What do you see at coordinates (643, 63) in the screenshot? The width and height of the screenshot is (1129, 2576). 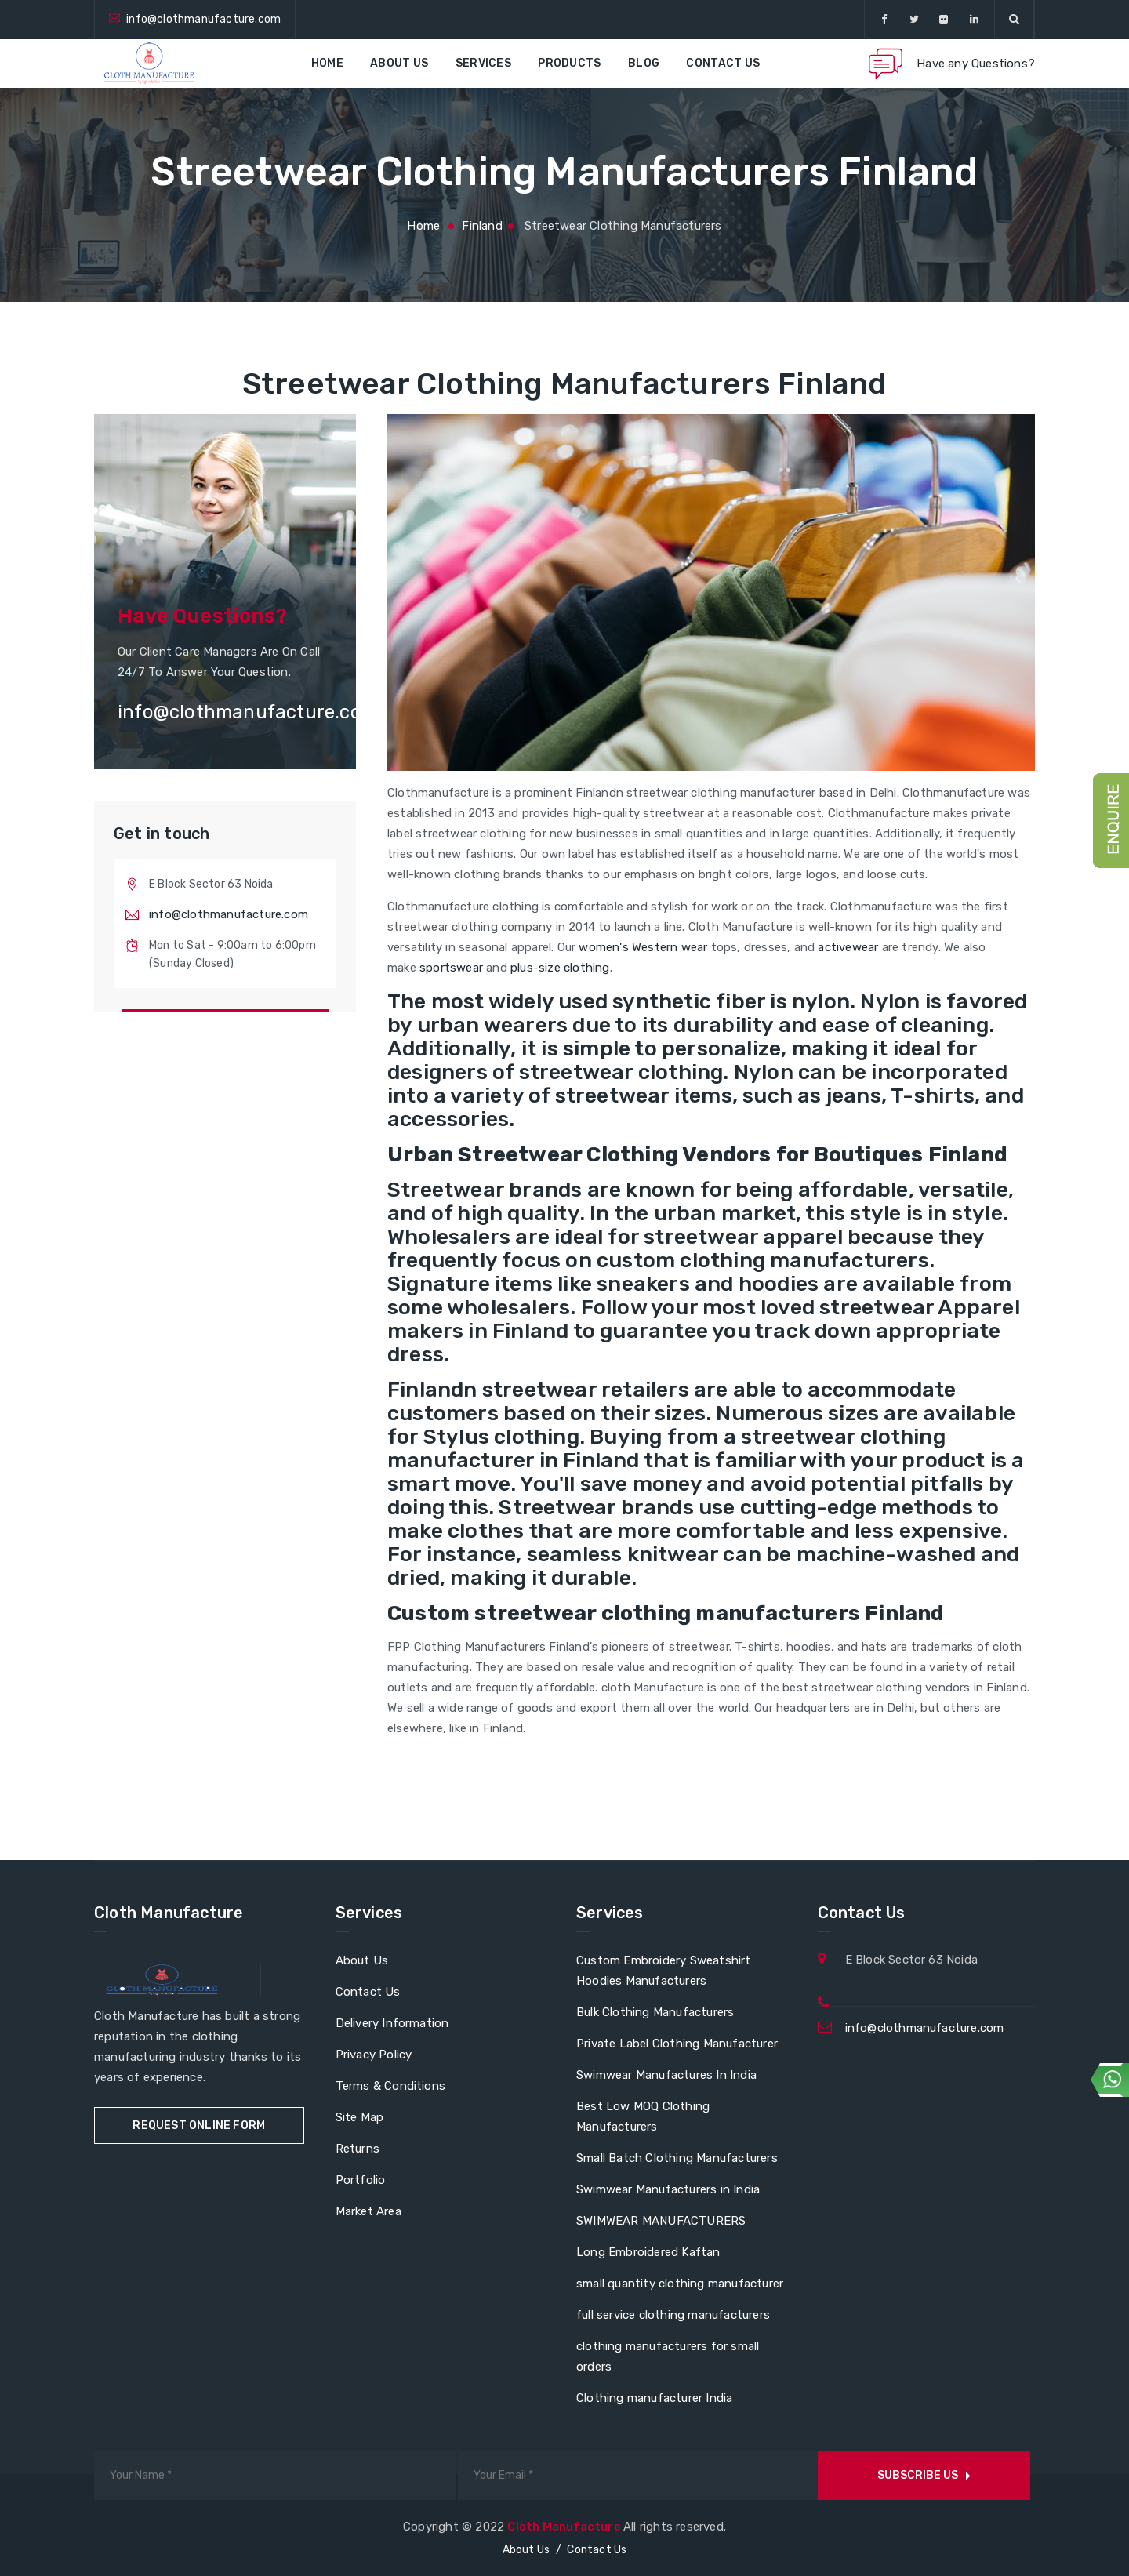 I see `Blog` at bounding box center [643, 63].